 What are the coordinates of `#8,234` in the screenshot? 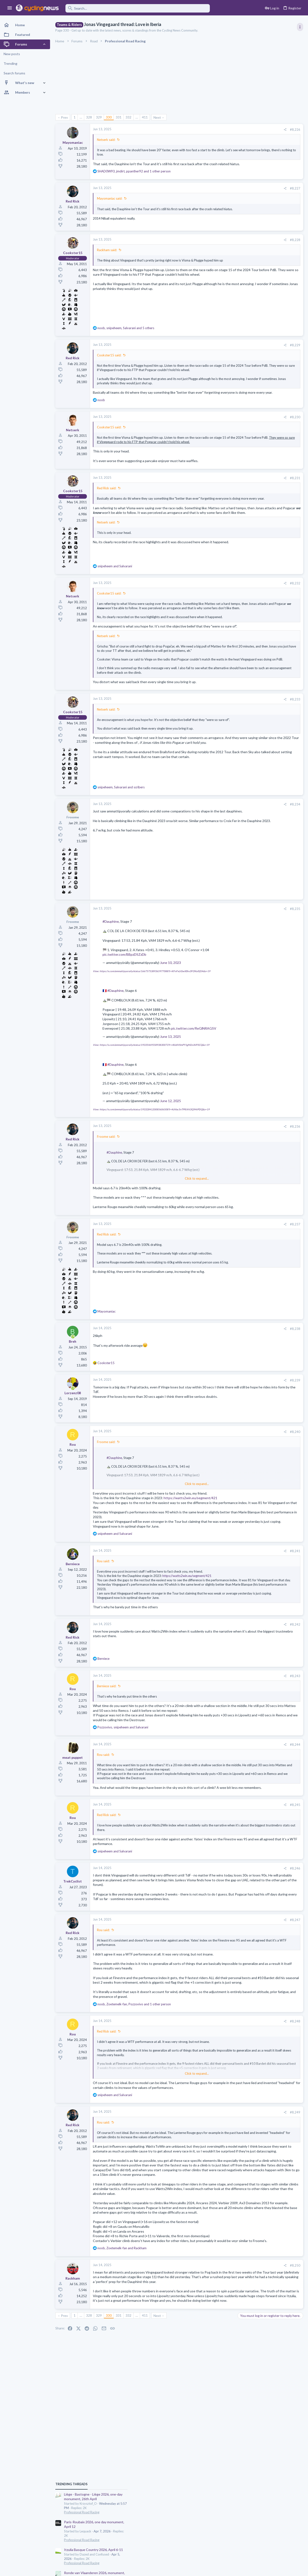 It's located at (218, 846).